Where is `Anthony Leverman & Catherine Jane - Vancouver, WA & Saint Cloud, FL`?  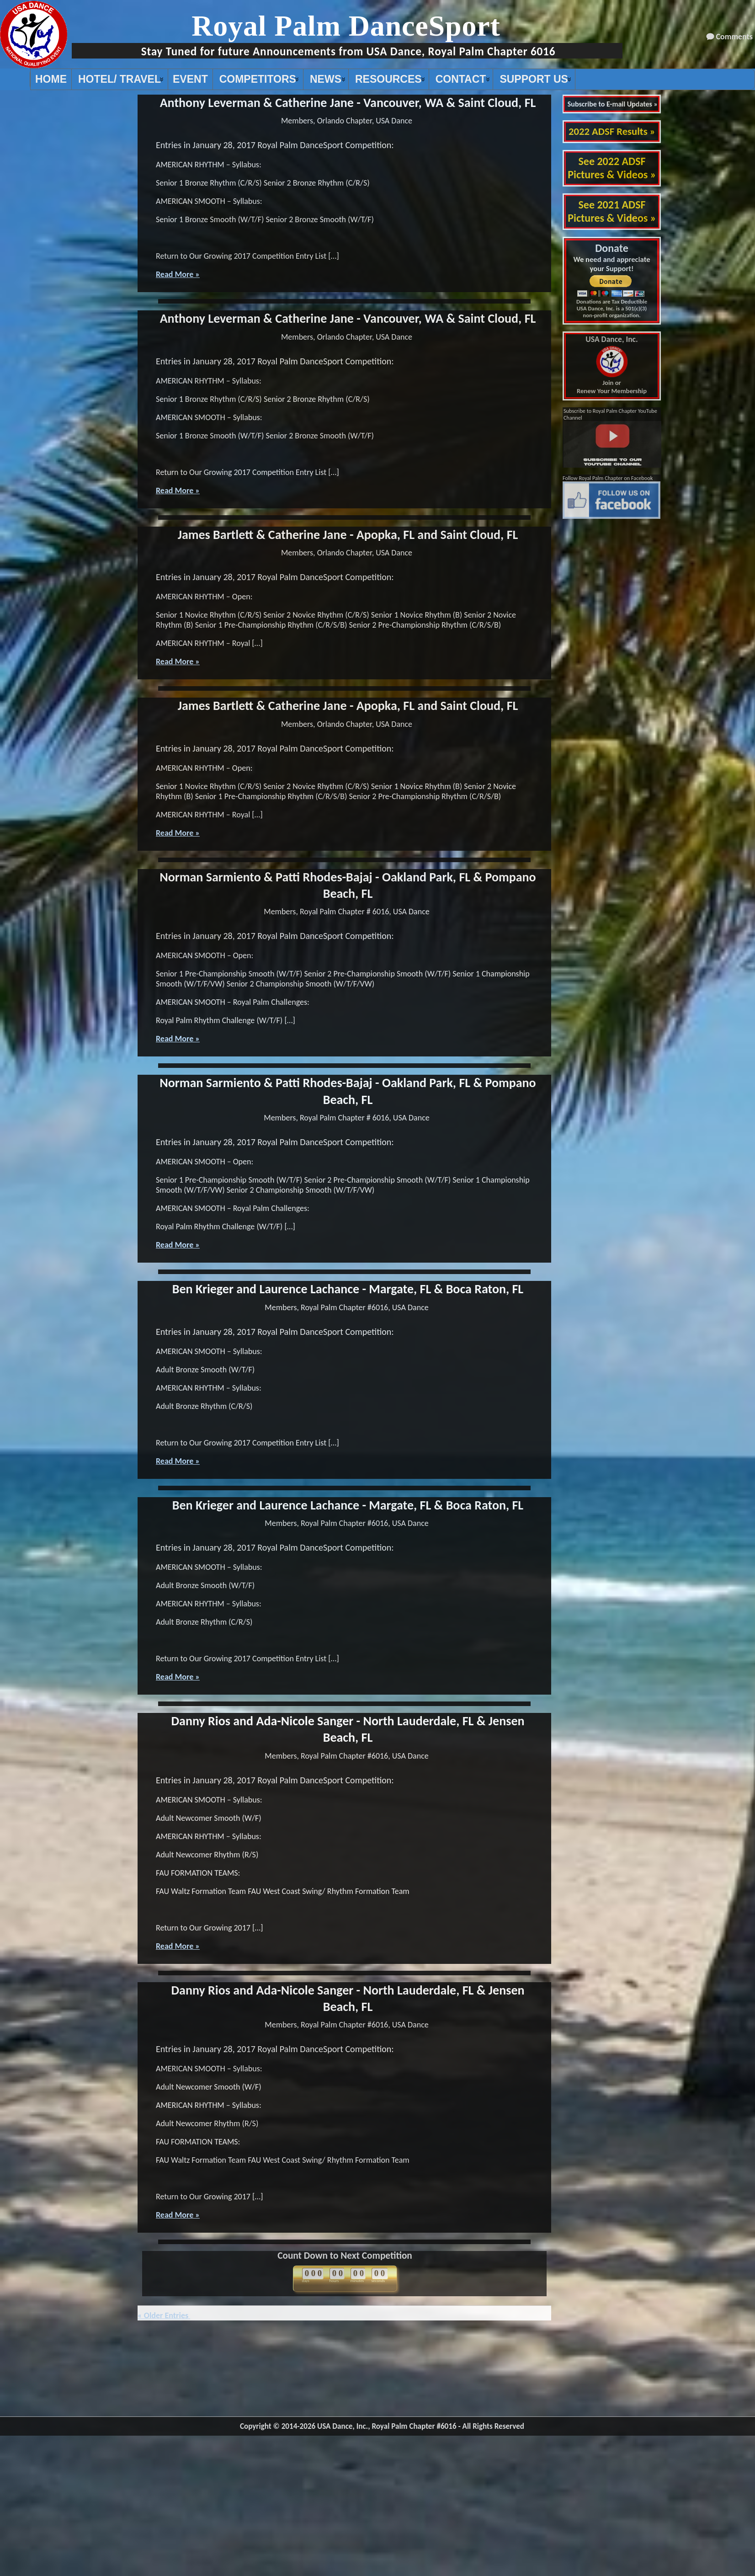 Anthony Leverman & Catherine Jane - Vancouver, WA & Saint Cloud, FL is located at coordinates (348, 103).